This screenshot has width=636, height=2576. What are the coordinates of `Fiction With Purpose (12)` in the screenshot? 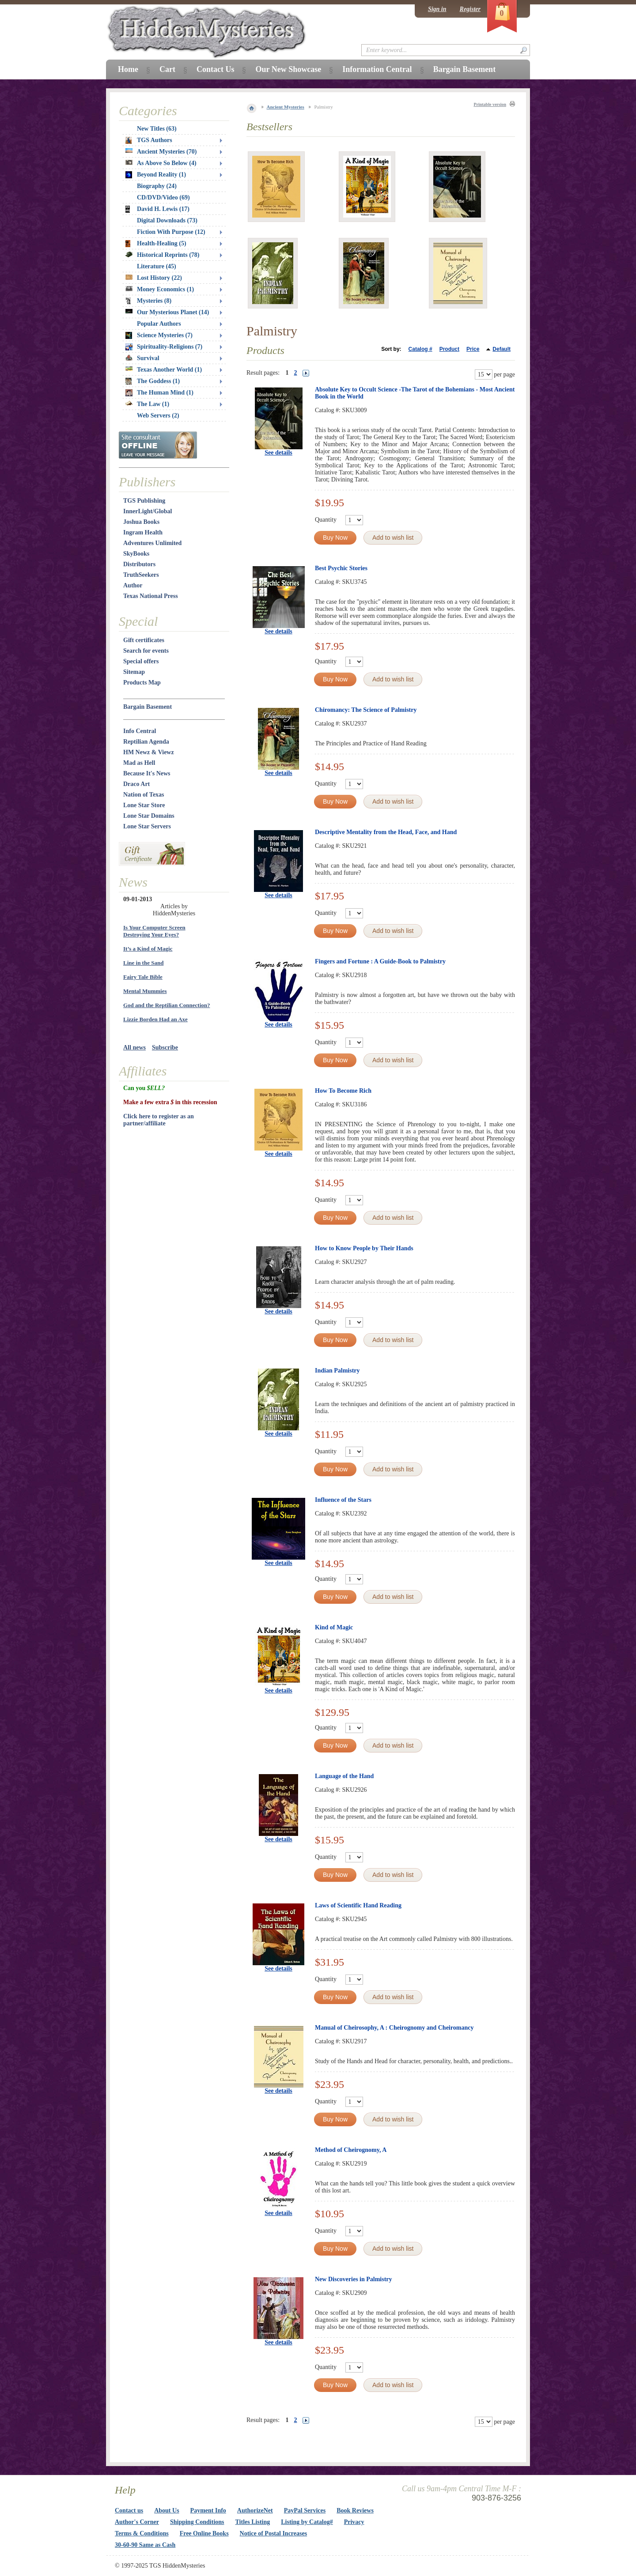 It's located at (171, 232).